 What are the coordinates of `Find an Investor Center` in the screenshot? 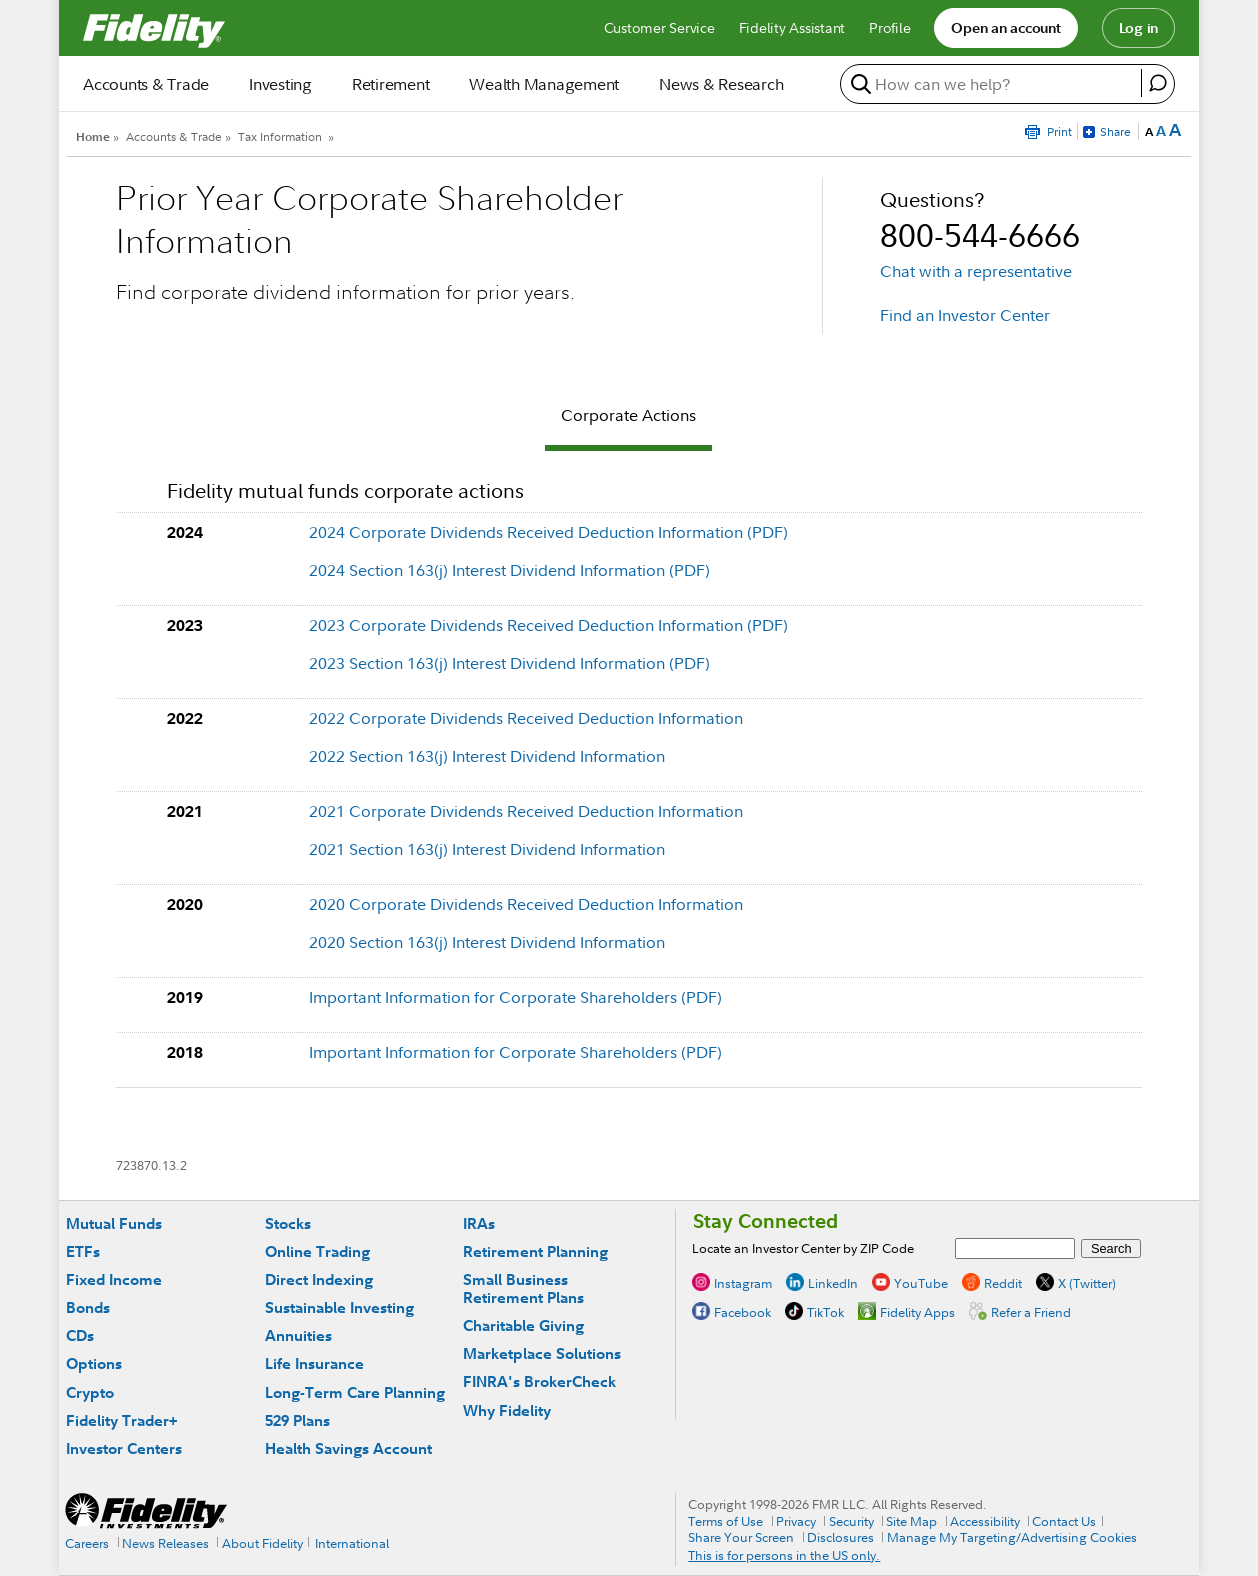 It's located at (965, 315).